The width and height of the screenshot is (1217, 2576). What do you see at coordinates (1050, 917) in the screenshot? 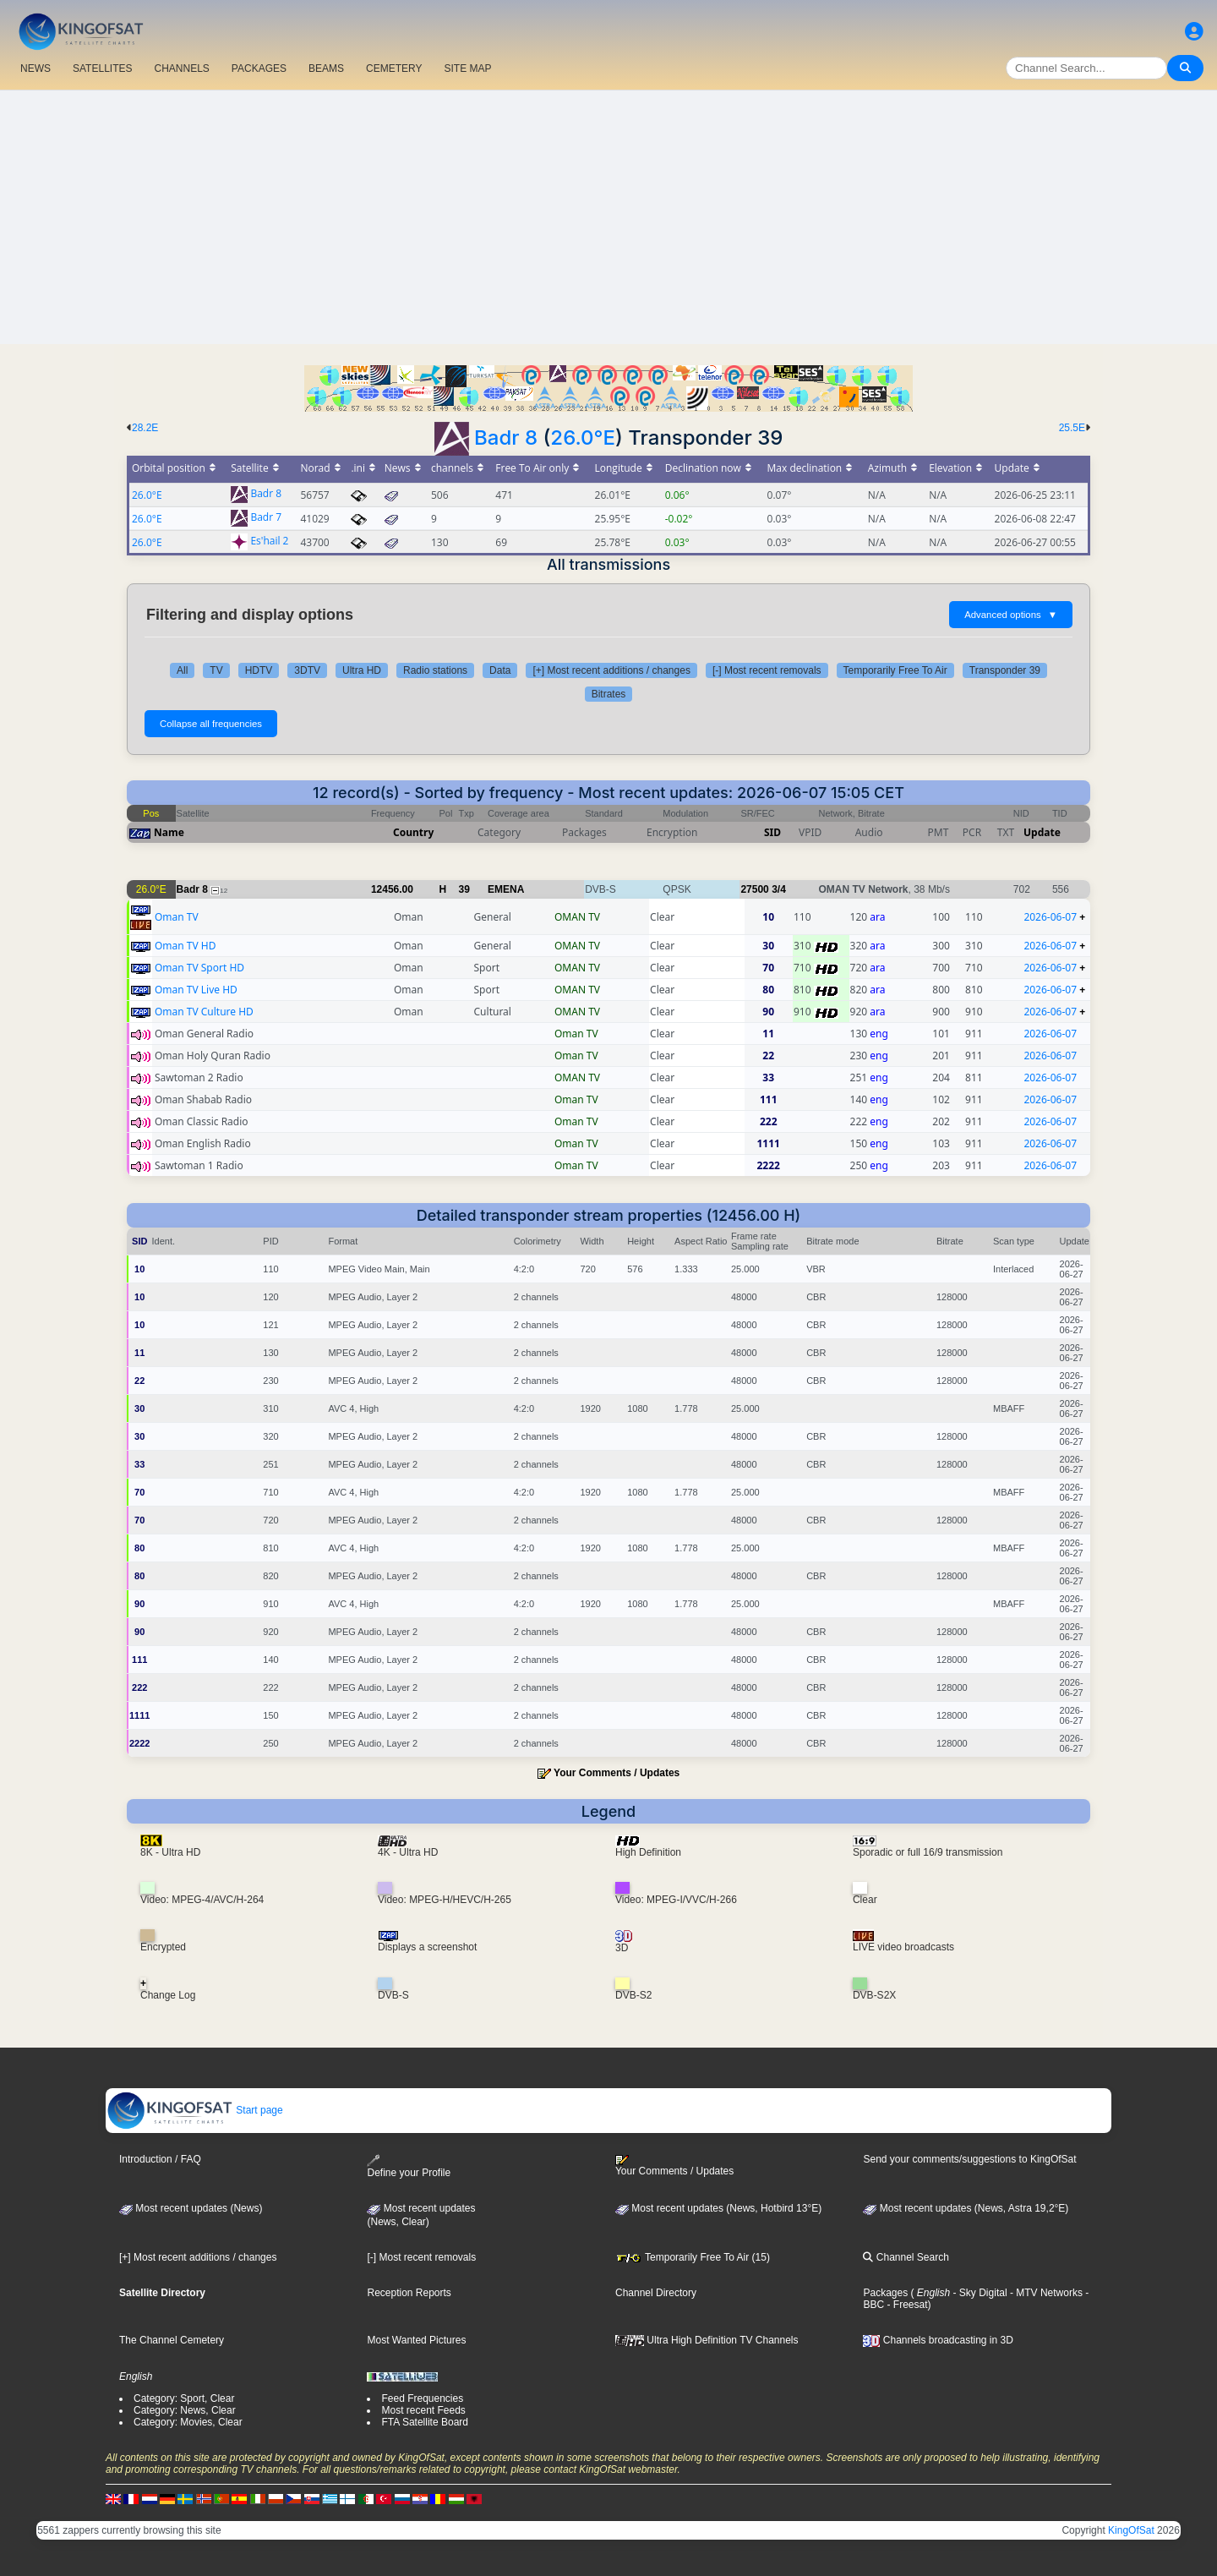
I see `2026-06-07` at bounding box center [1050, 917].